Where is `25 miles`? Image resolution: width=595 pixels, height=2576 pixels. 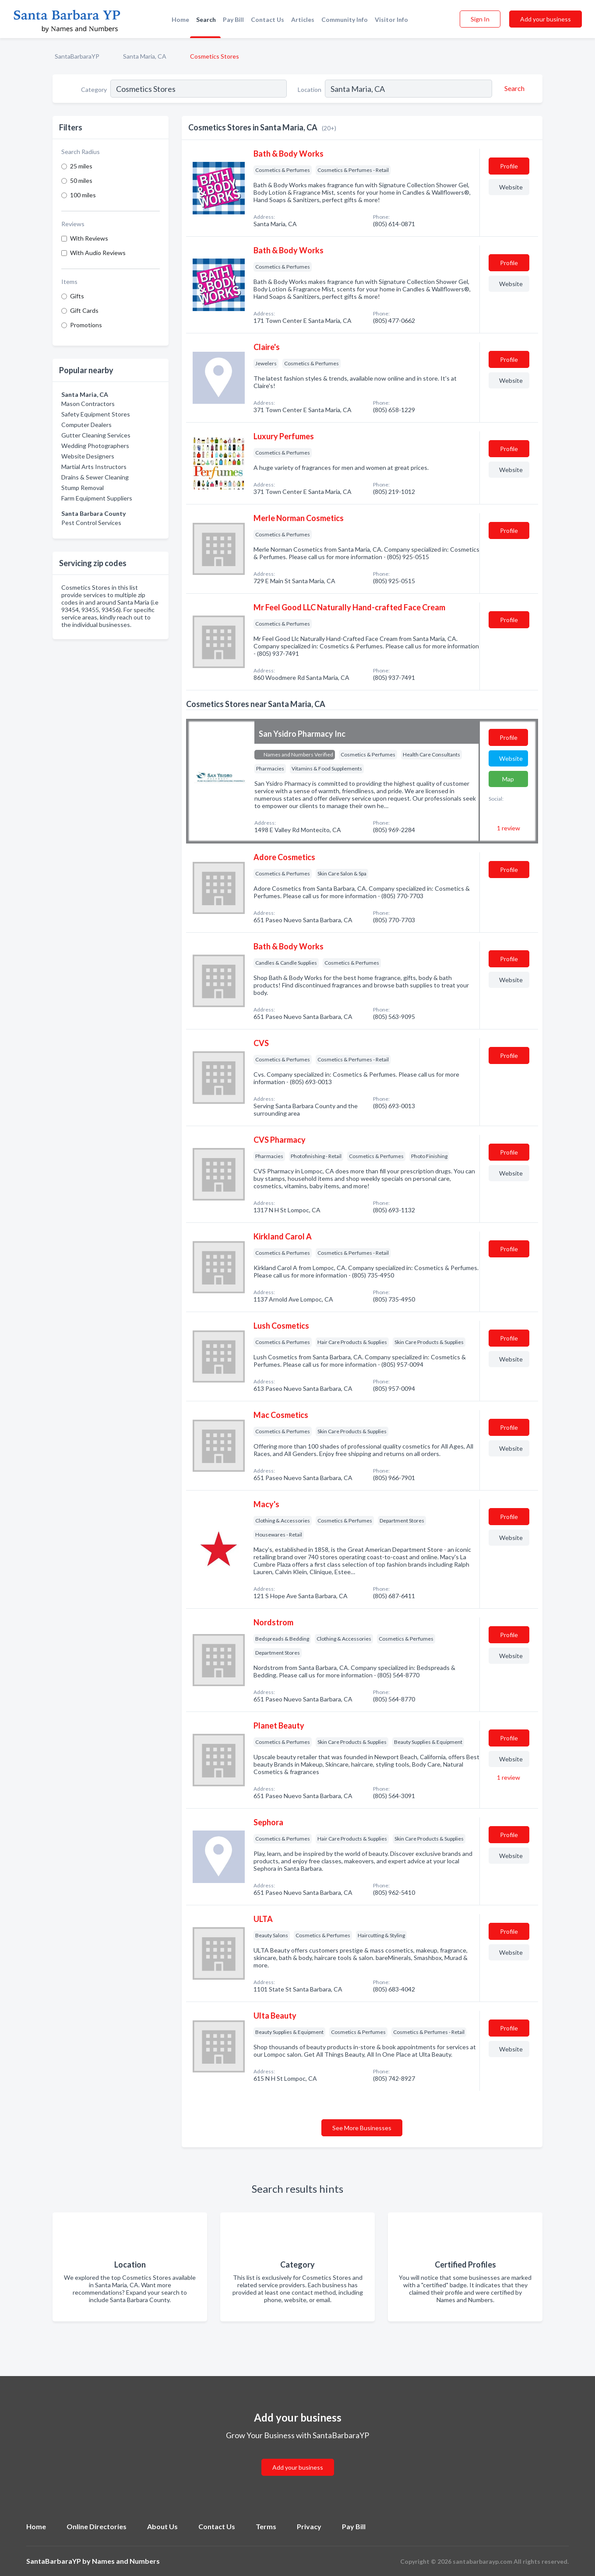
25 miles is located at coordinates (81, 166).